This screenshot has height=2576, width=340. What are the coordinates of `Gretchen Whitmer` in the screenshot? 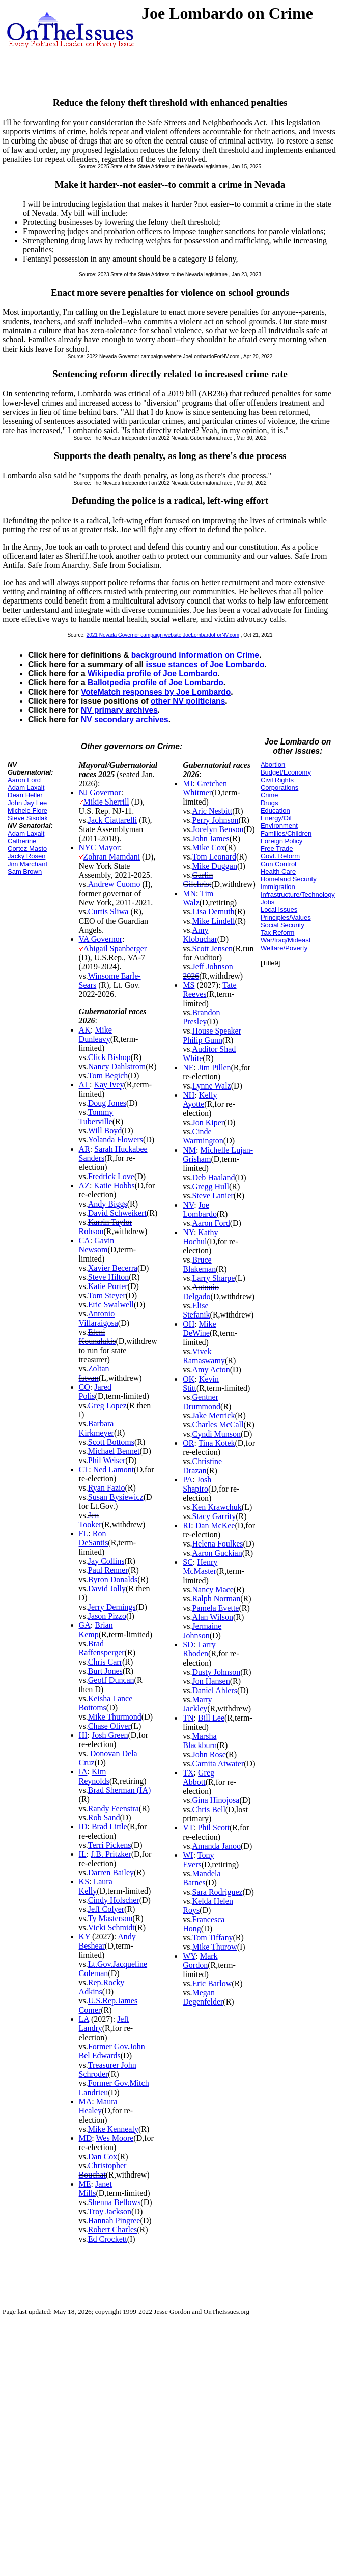 It's located at (205, 788).